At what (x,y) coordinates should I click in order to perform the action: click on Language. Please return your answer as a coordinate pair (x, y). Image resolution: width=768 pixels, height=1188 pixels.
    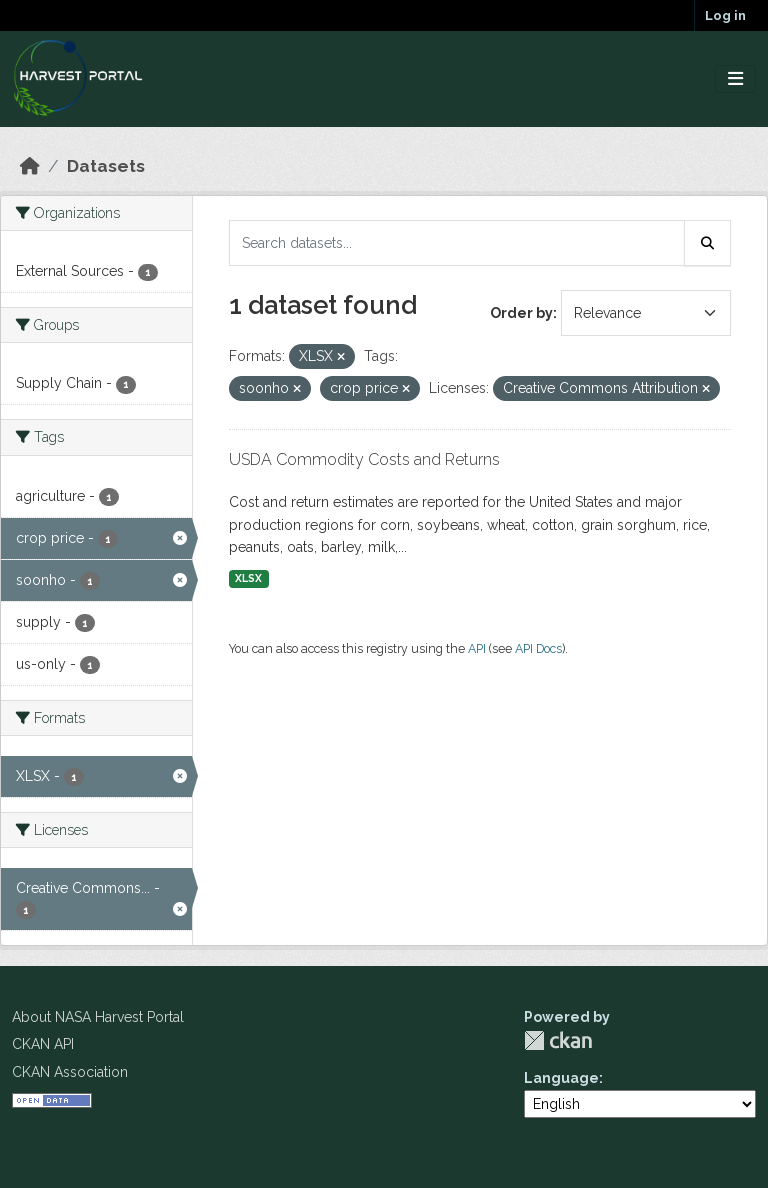
    Looking at the image, I should click on (561, 1078).